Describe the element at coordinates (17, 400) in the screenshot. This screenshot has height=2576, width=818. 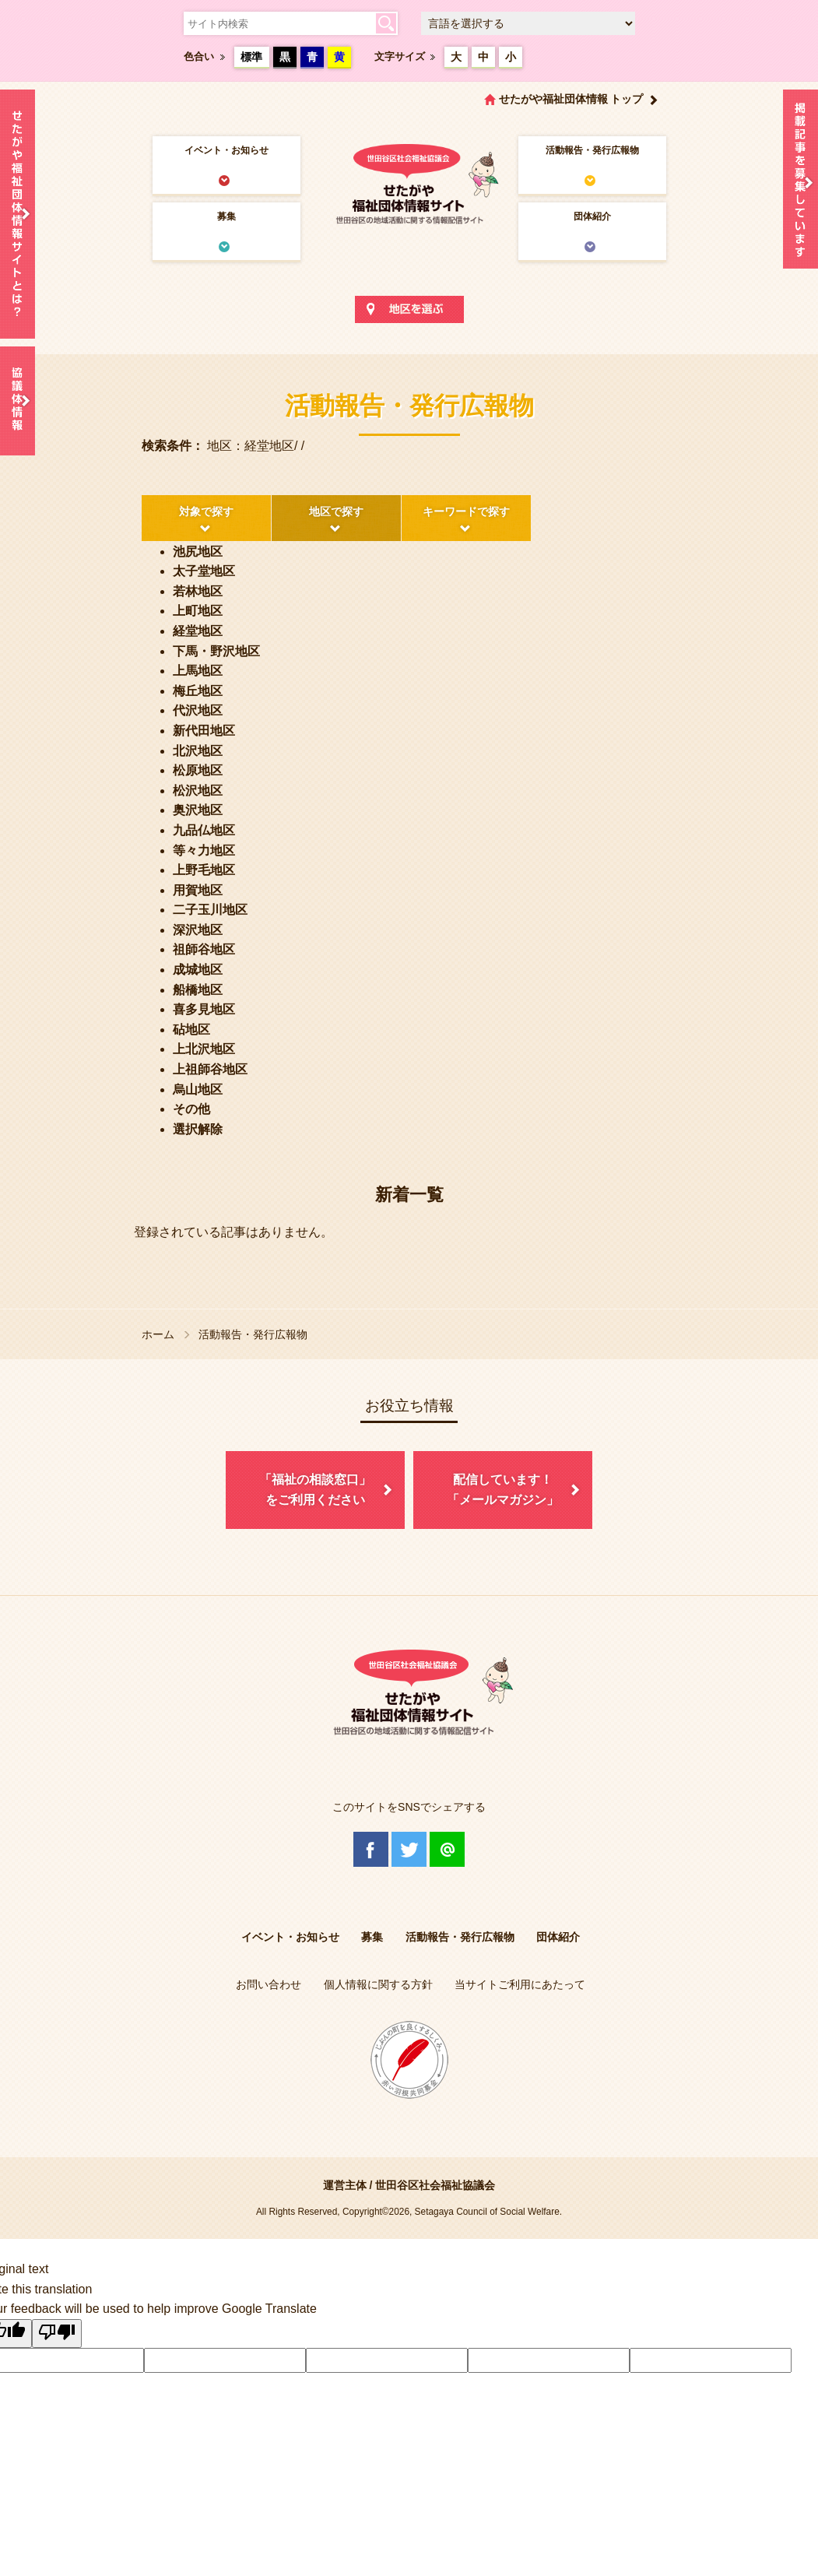
I see `協議体情報` at that location.